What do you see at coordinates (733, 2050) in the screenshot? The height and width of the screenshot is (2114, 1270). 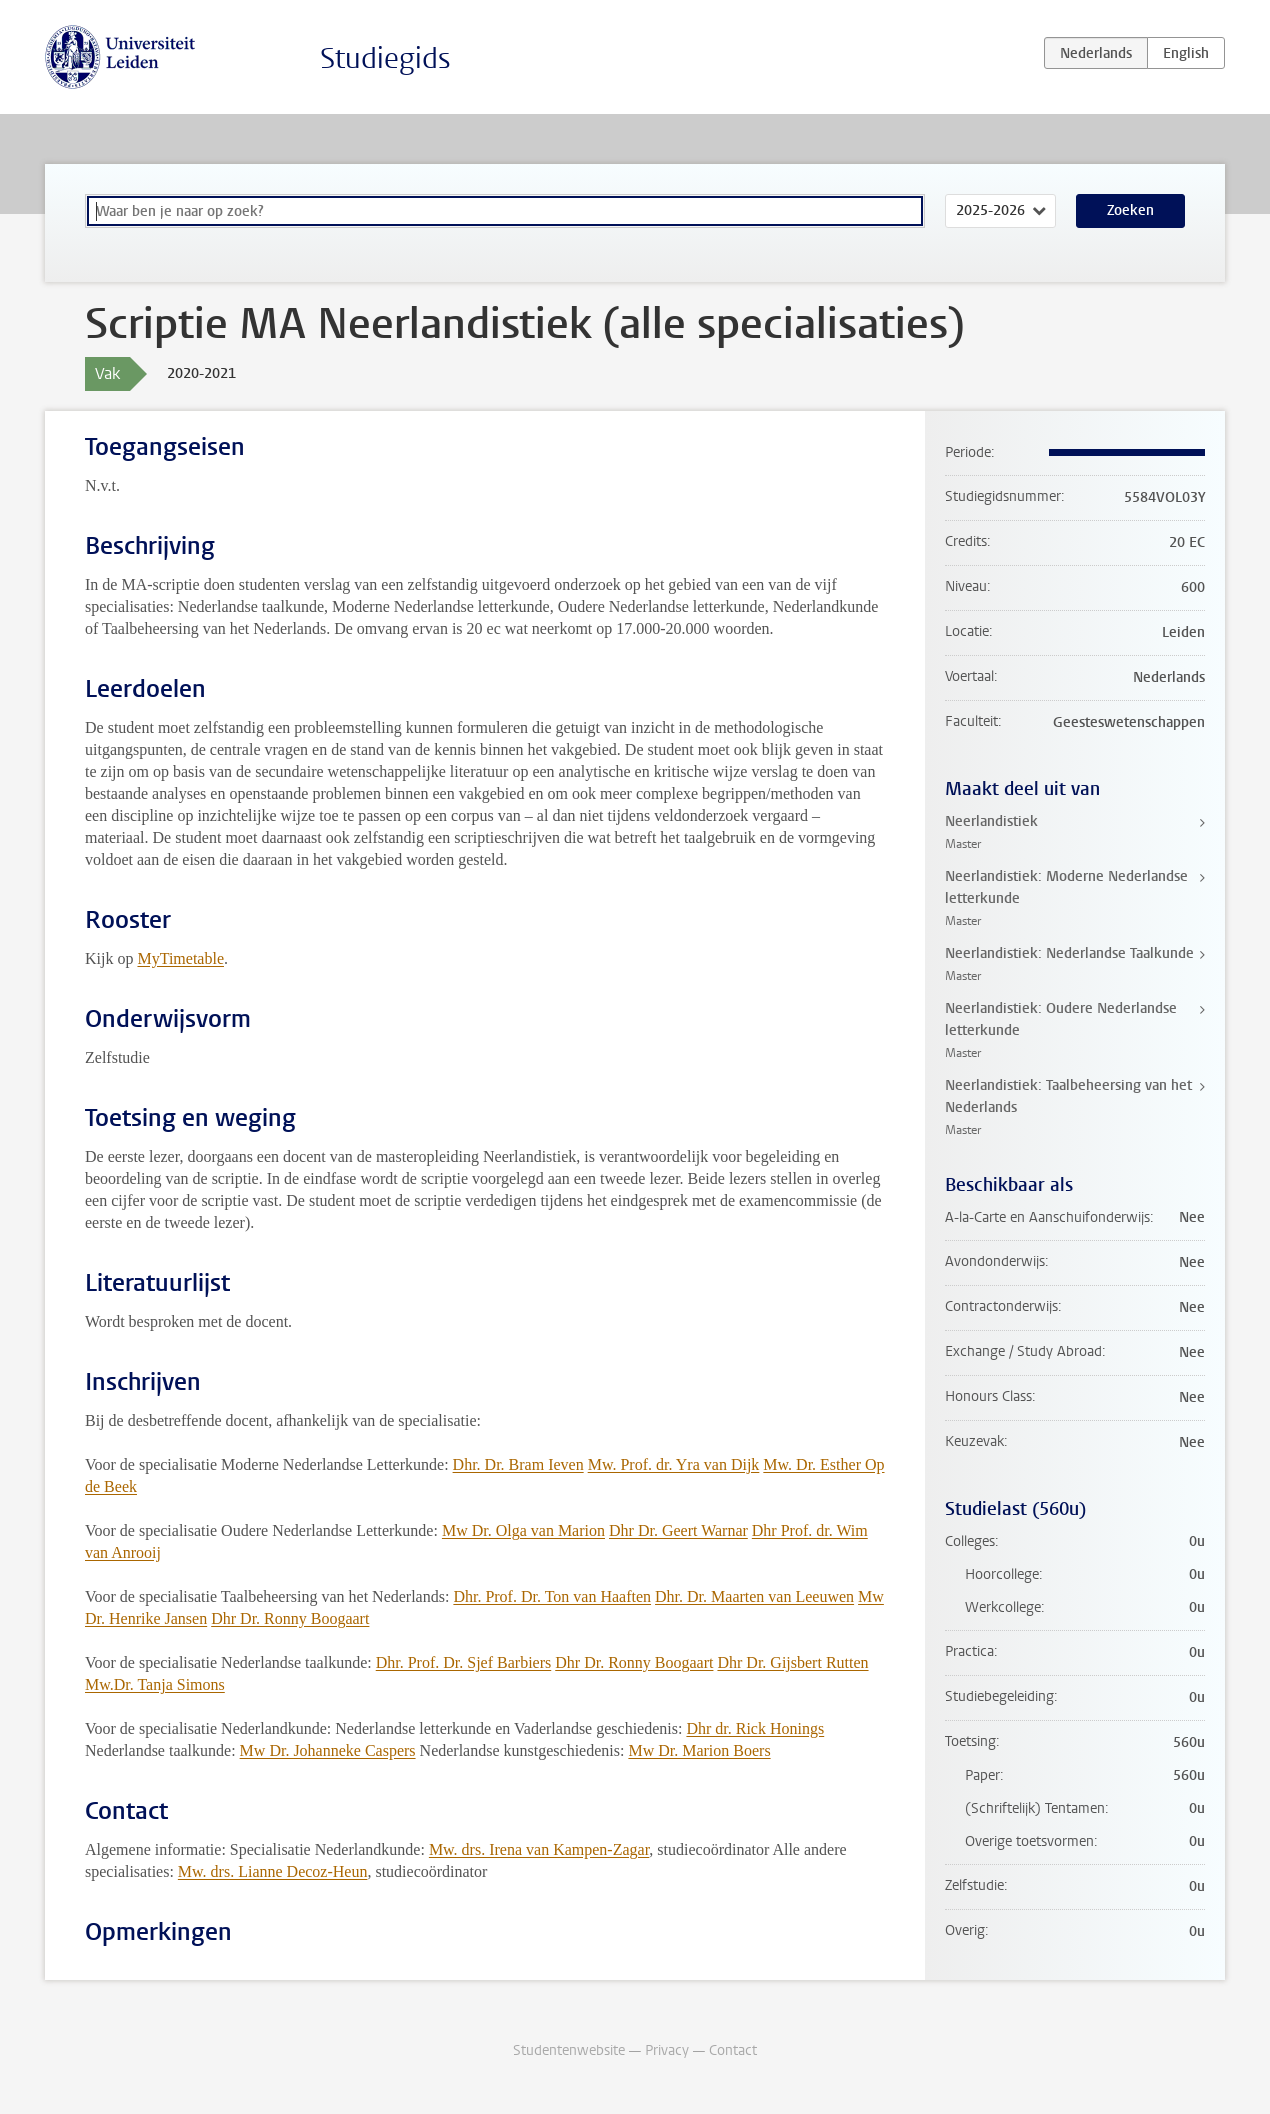 I see `Contact` at bounding box center [733, 2050].